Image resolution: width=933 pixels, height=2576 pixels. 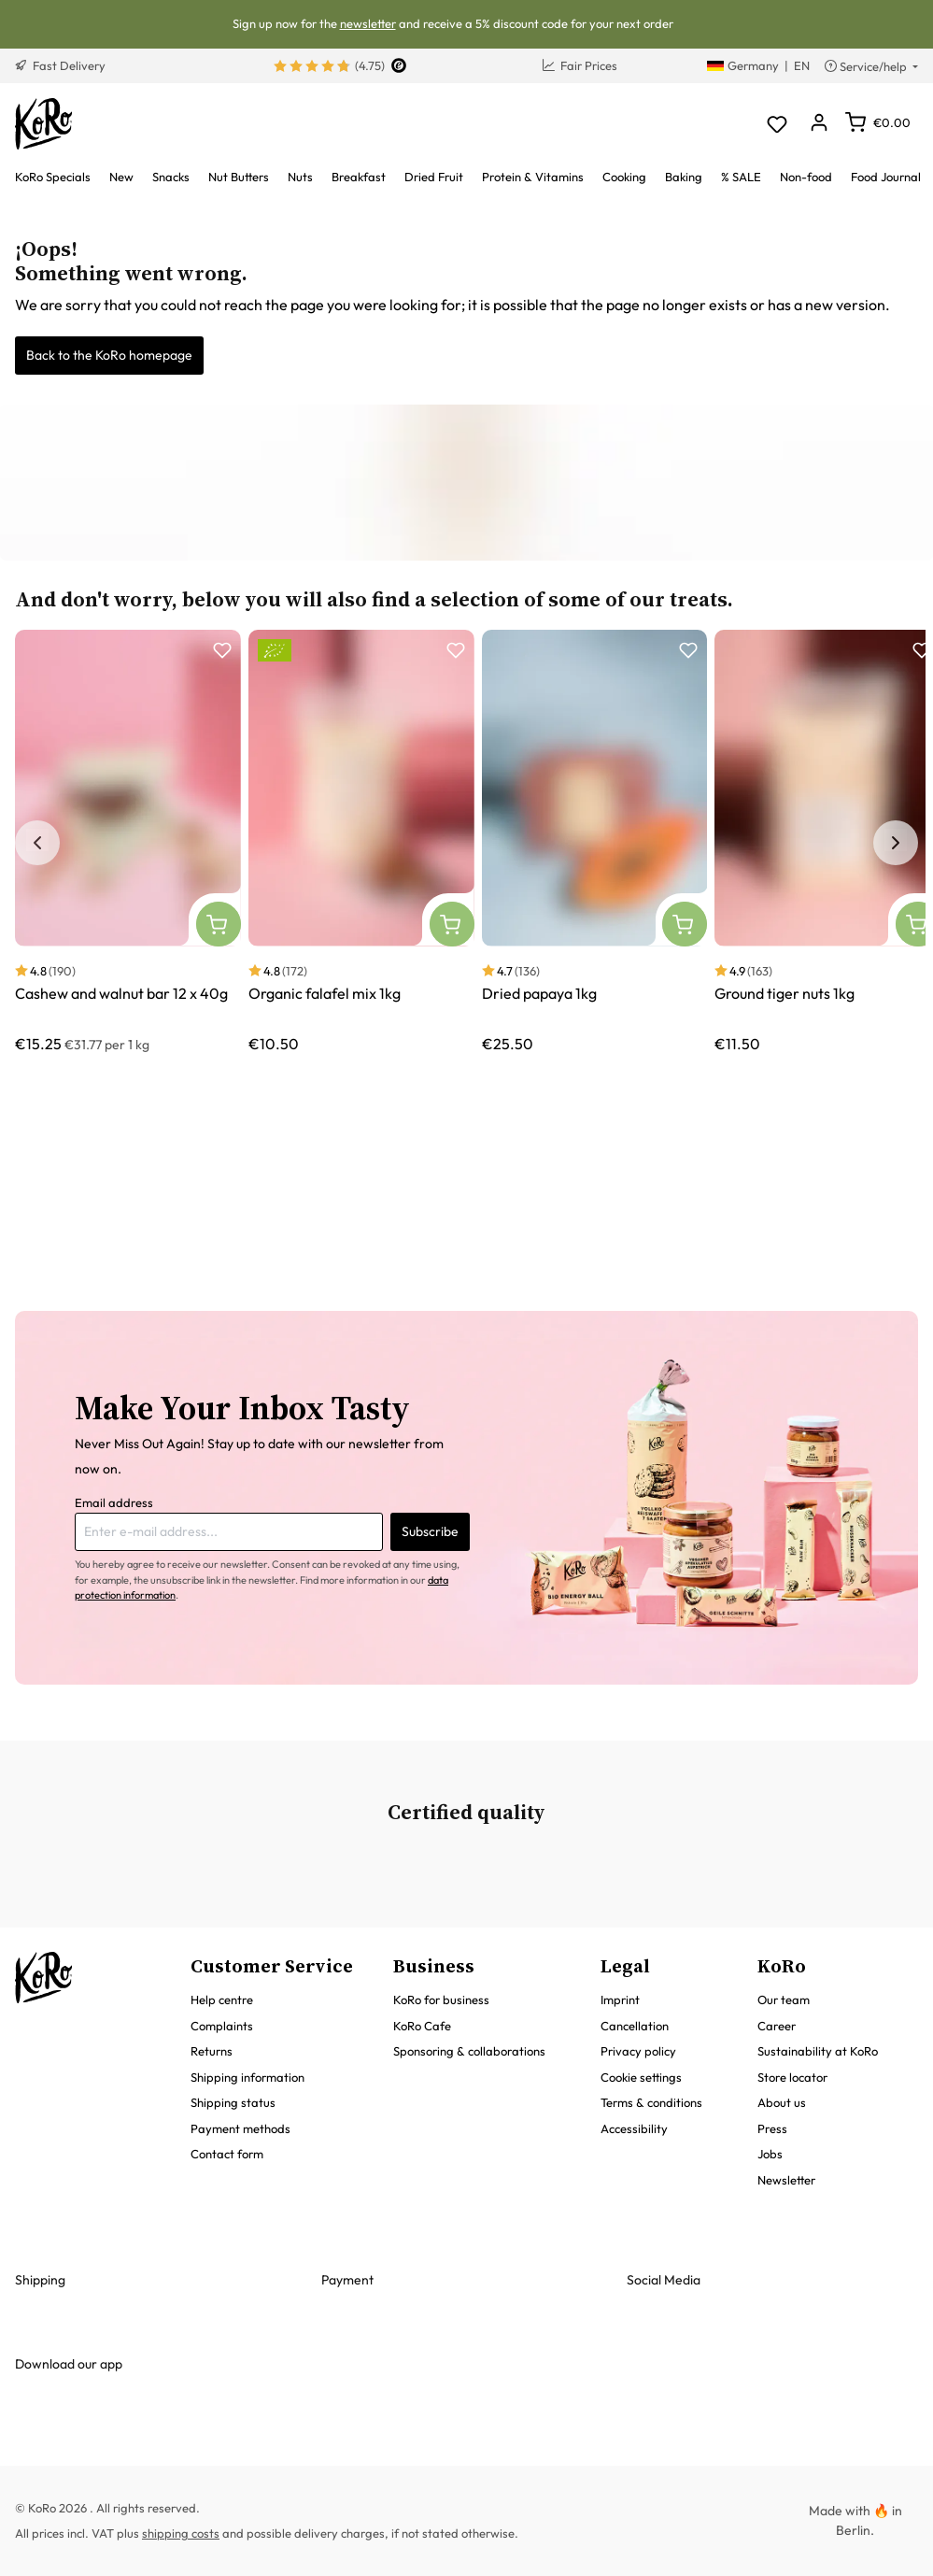 What do you see at coordinates (776, 124) in the screenshot?
I see `[Wishlist]` at bounding box center [776, 124].